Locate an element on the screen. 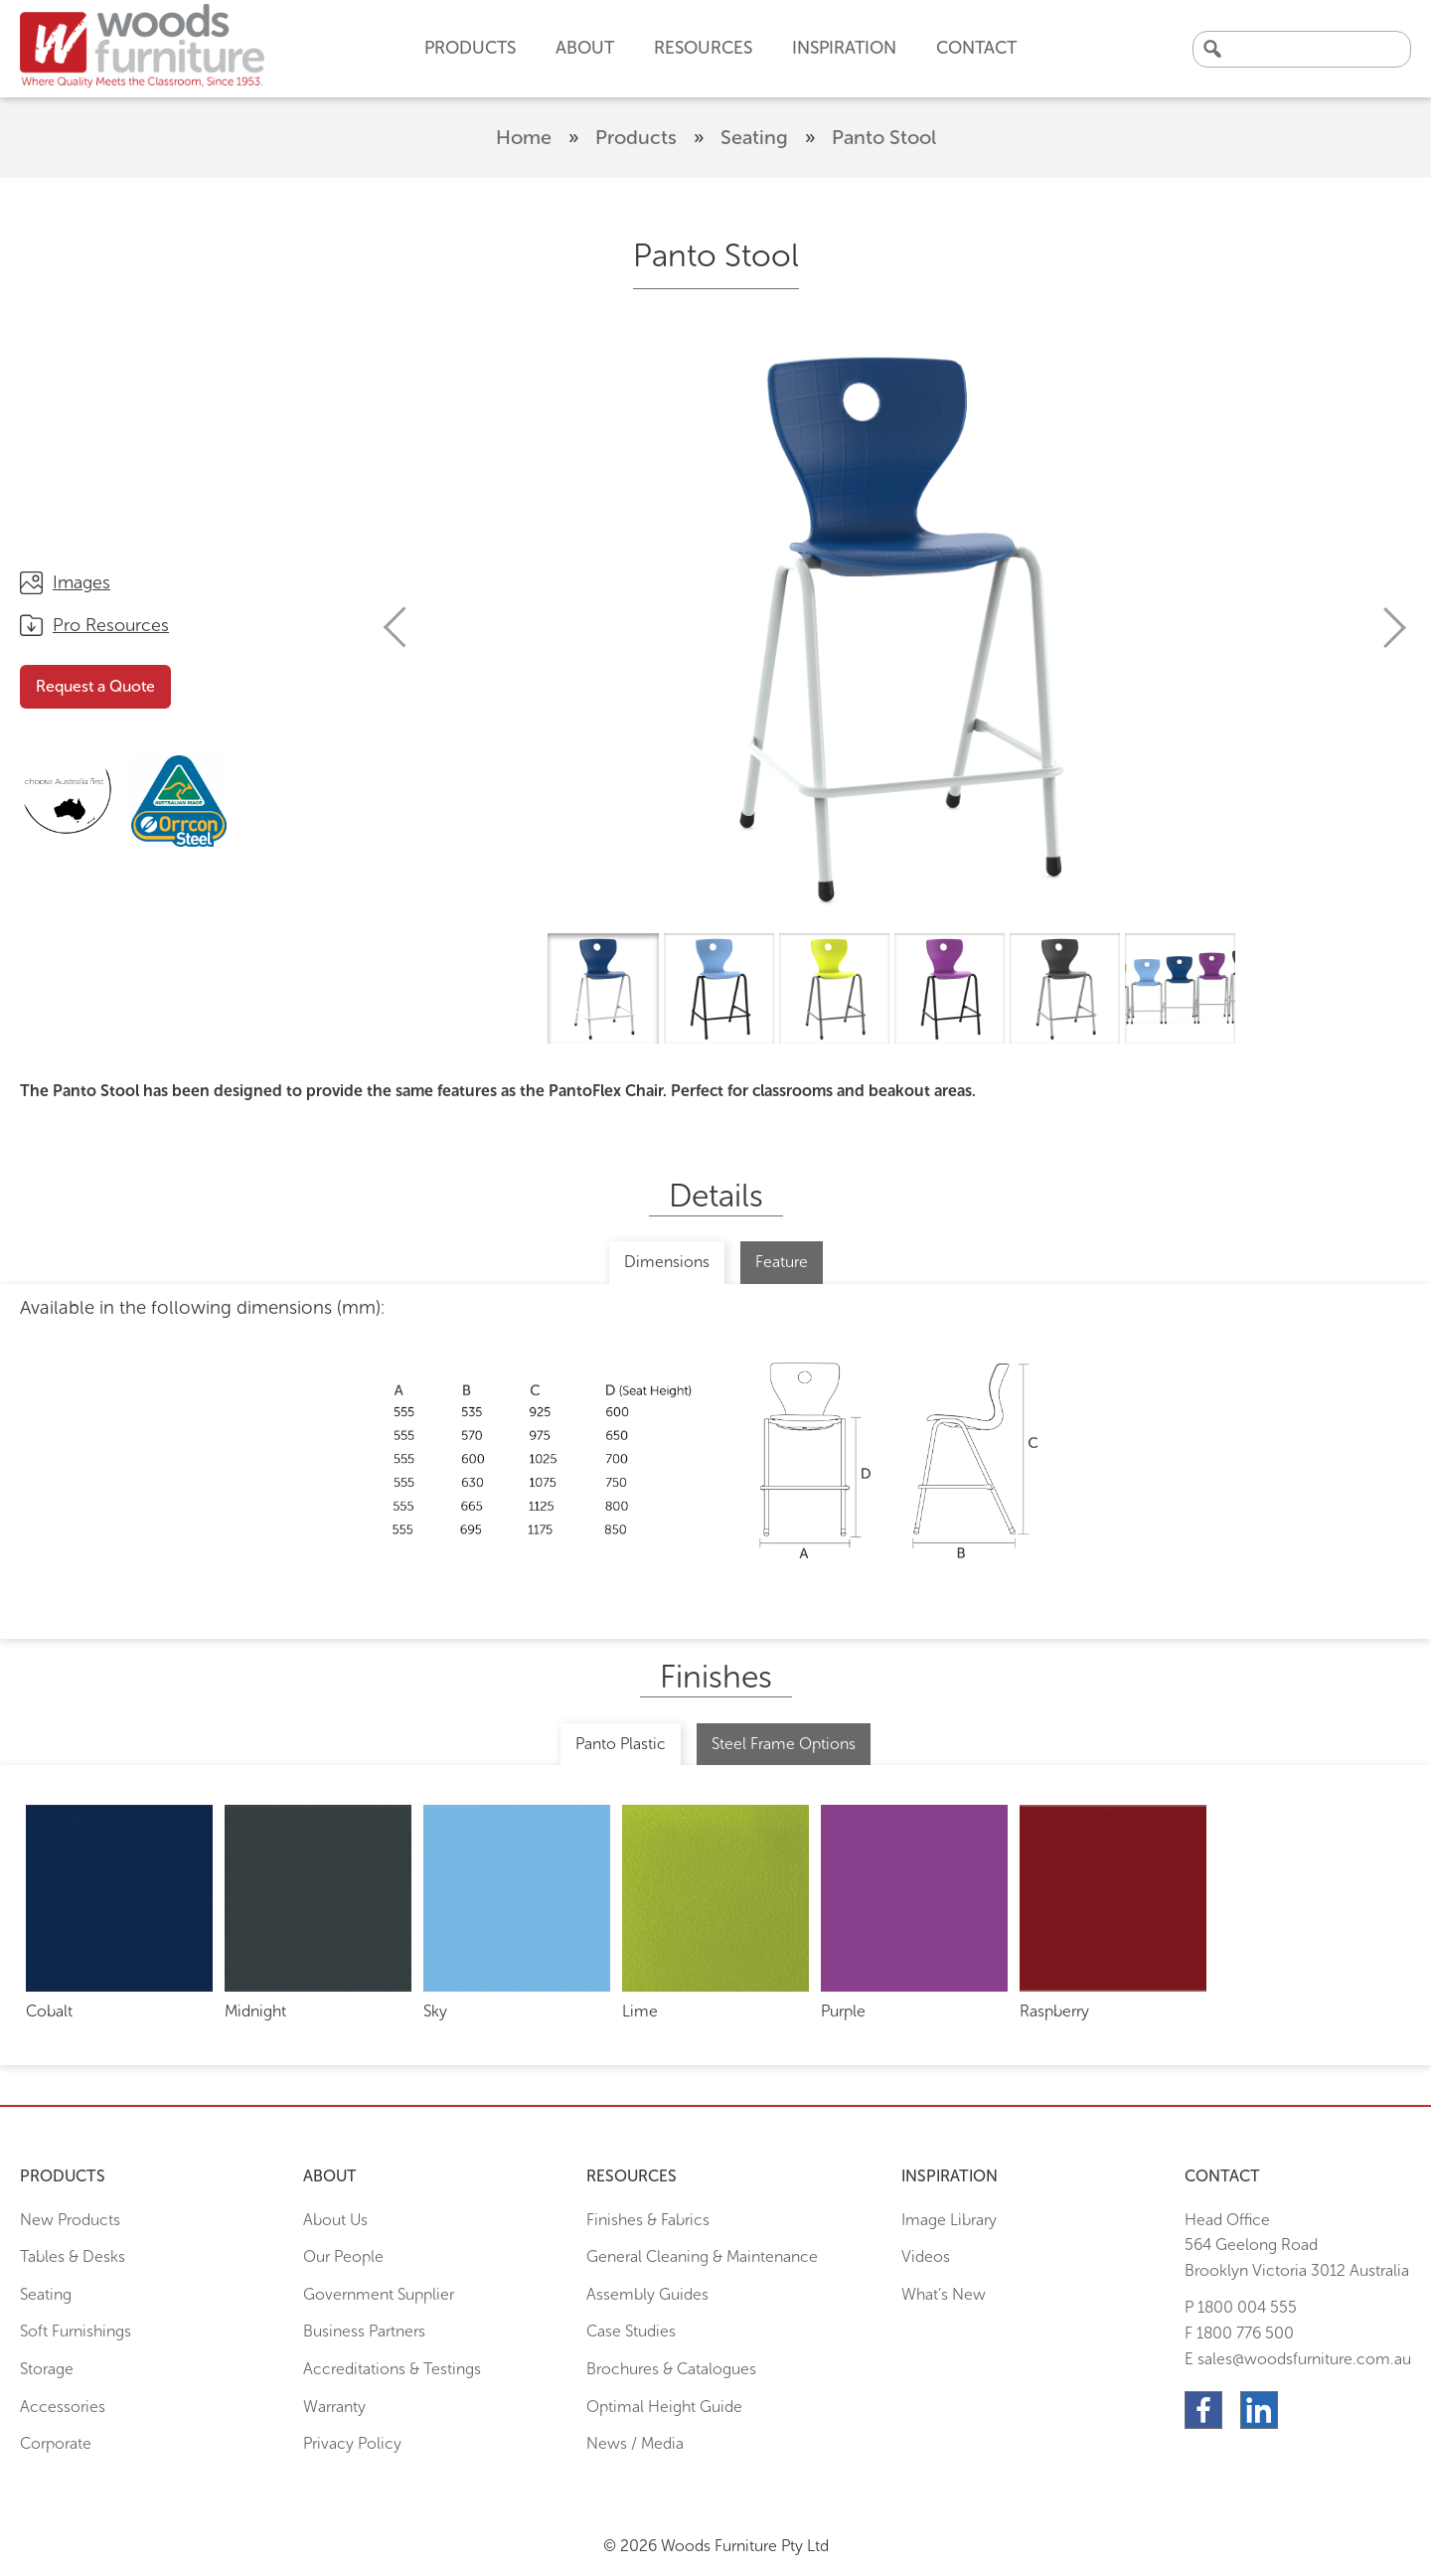  Contact is located at coordinates (976, 48).